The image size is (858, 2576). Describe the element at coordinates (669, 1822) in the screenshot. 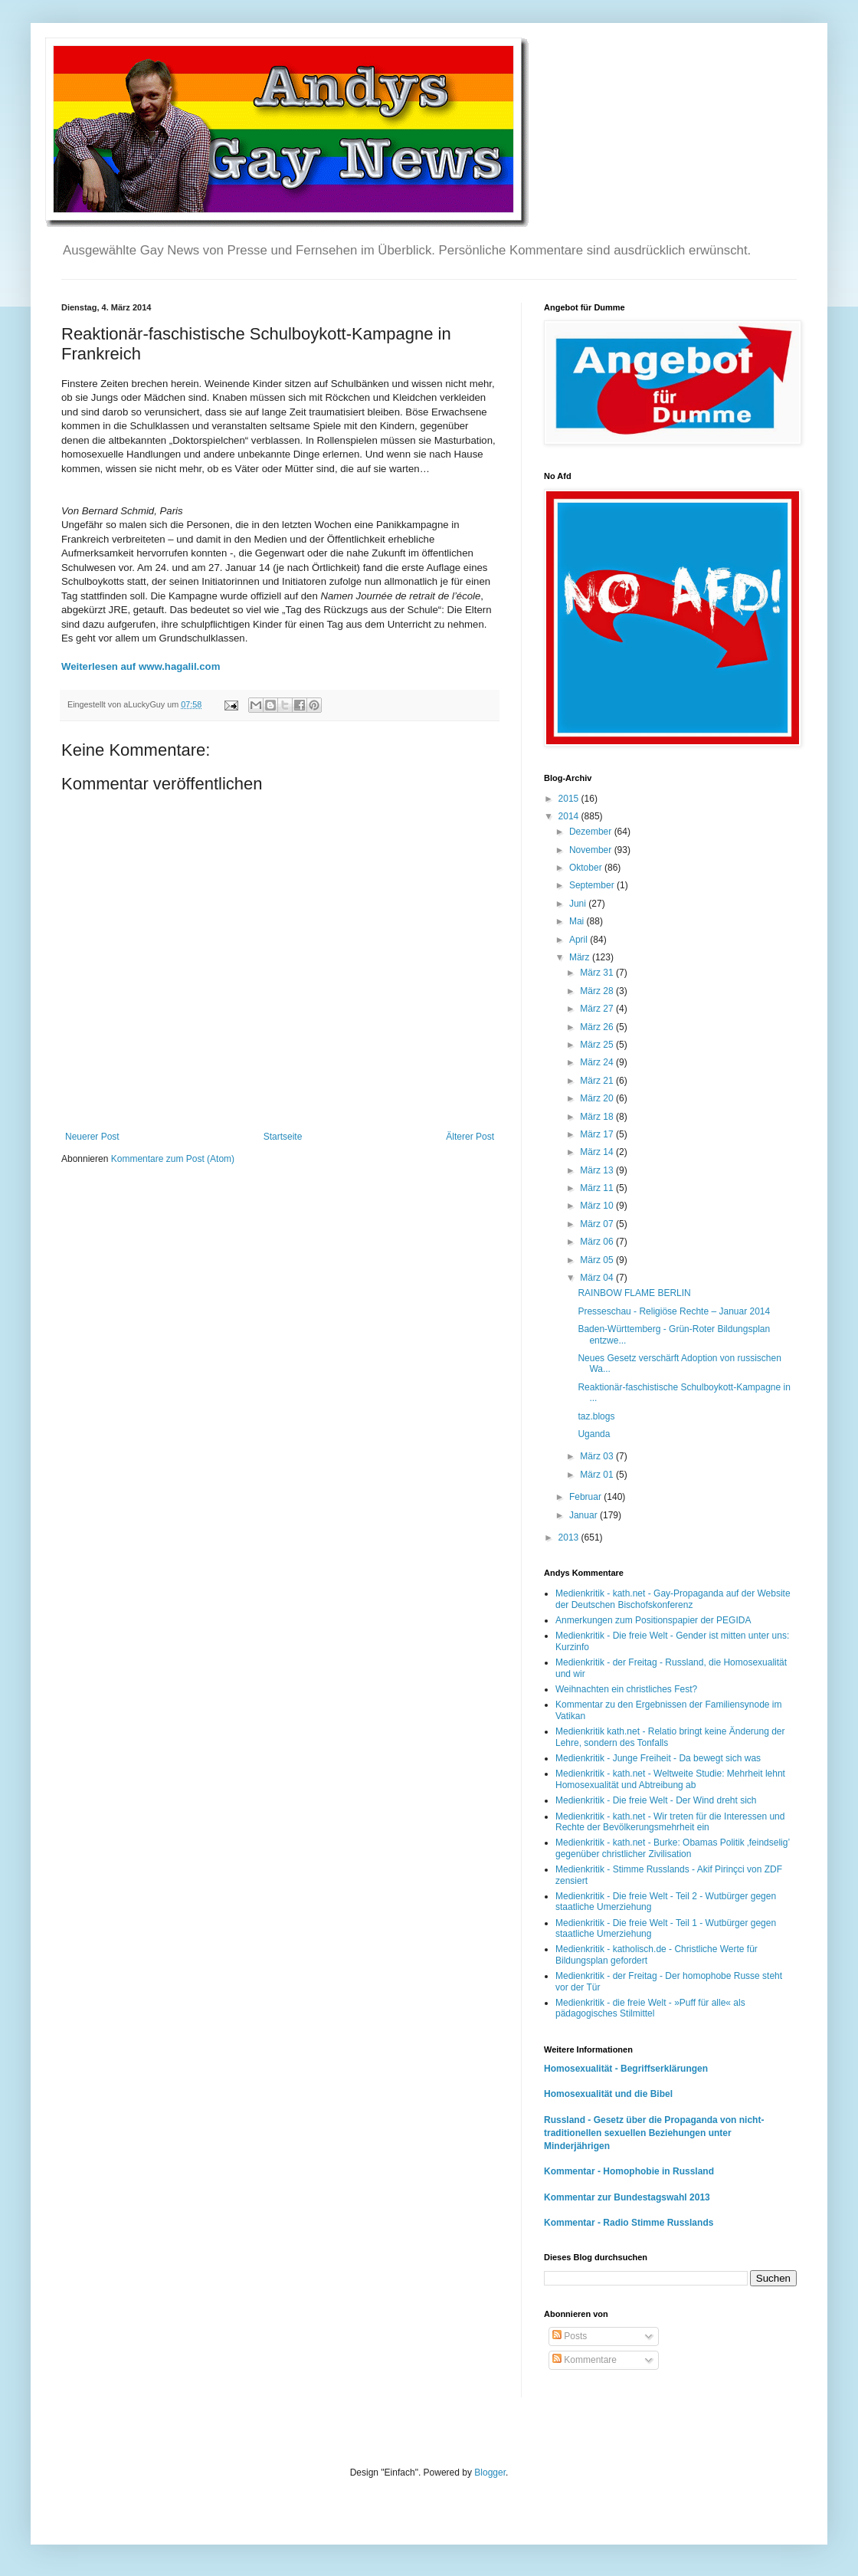

I see `Medienkritik - kath.net - Wir treten für die Interessen und Rechte der Bevölkerungsmehrheit ein` at that location.